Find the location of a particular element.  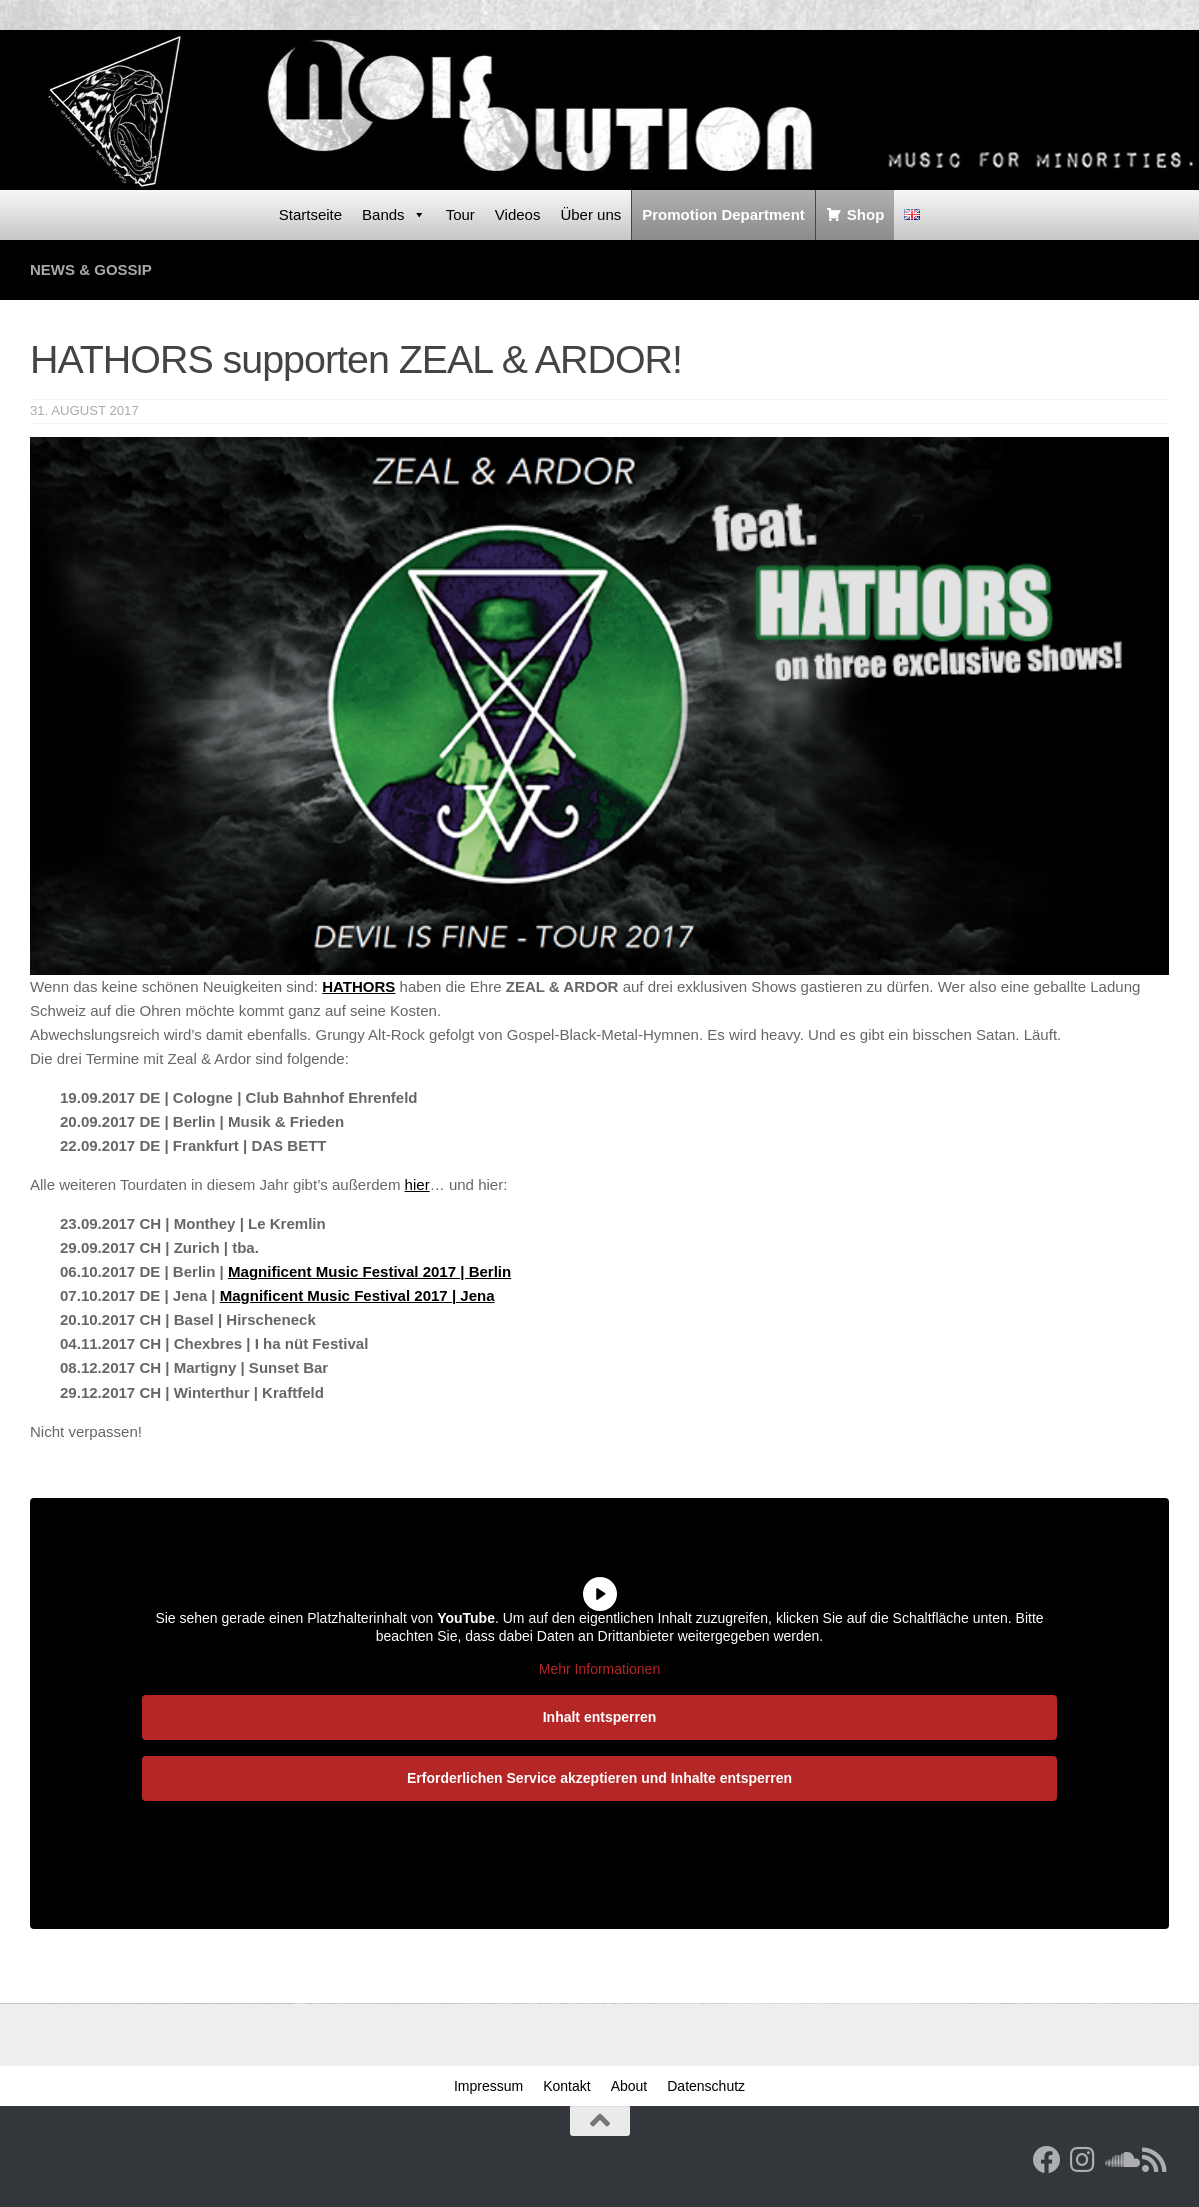

[RSS Feed] is located at coordinates (1155, 2160).